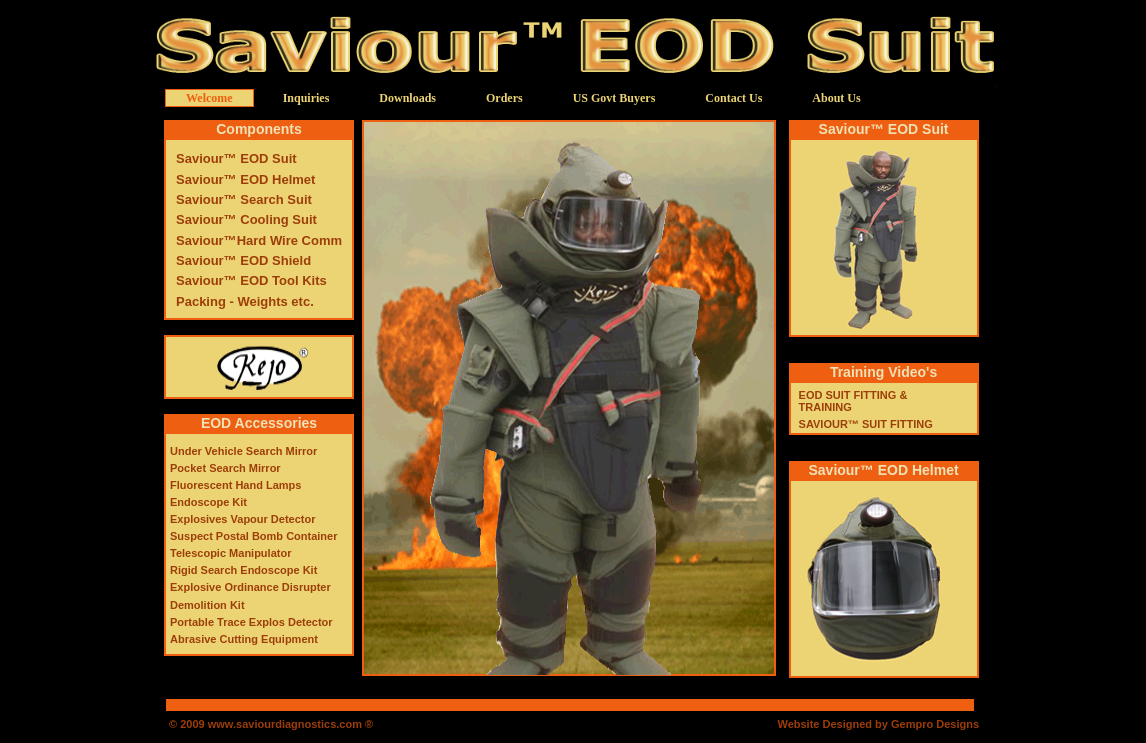 The height and width of the screenshot is (743, 1146). What do you see at coordinates (243, 570) in the screenshot?
I see `Rigid Search Endoscope Kit` at bounding box center [243, 570].